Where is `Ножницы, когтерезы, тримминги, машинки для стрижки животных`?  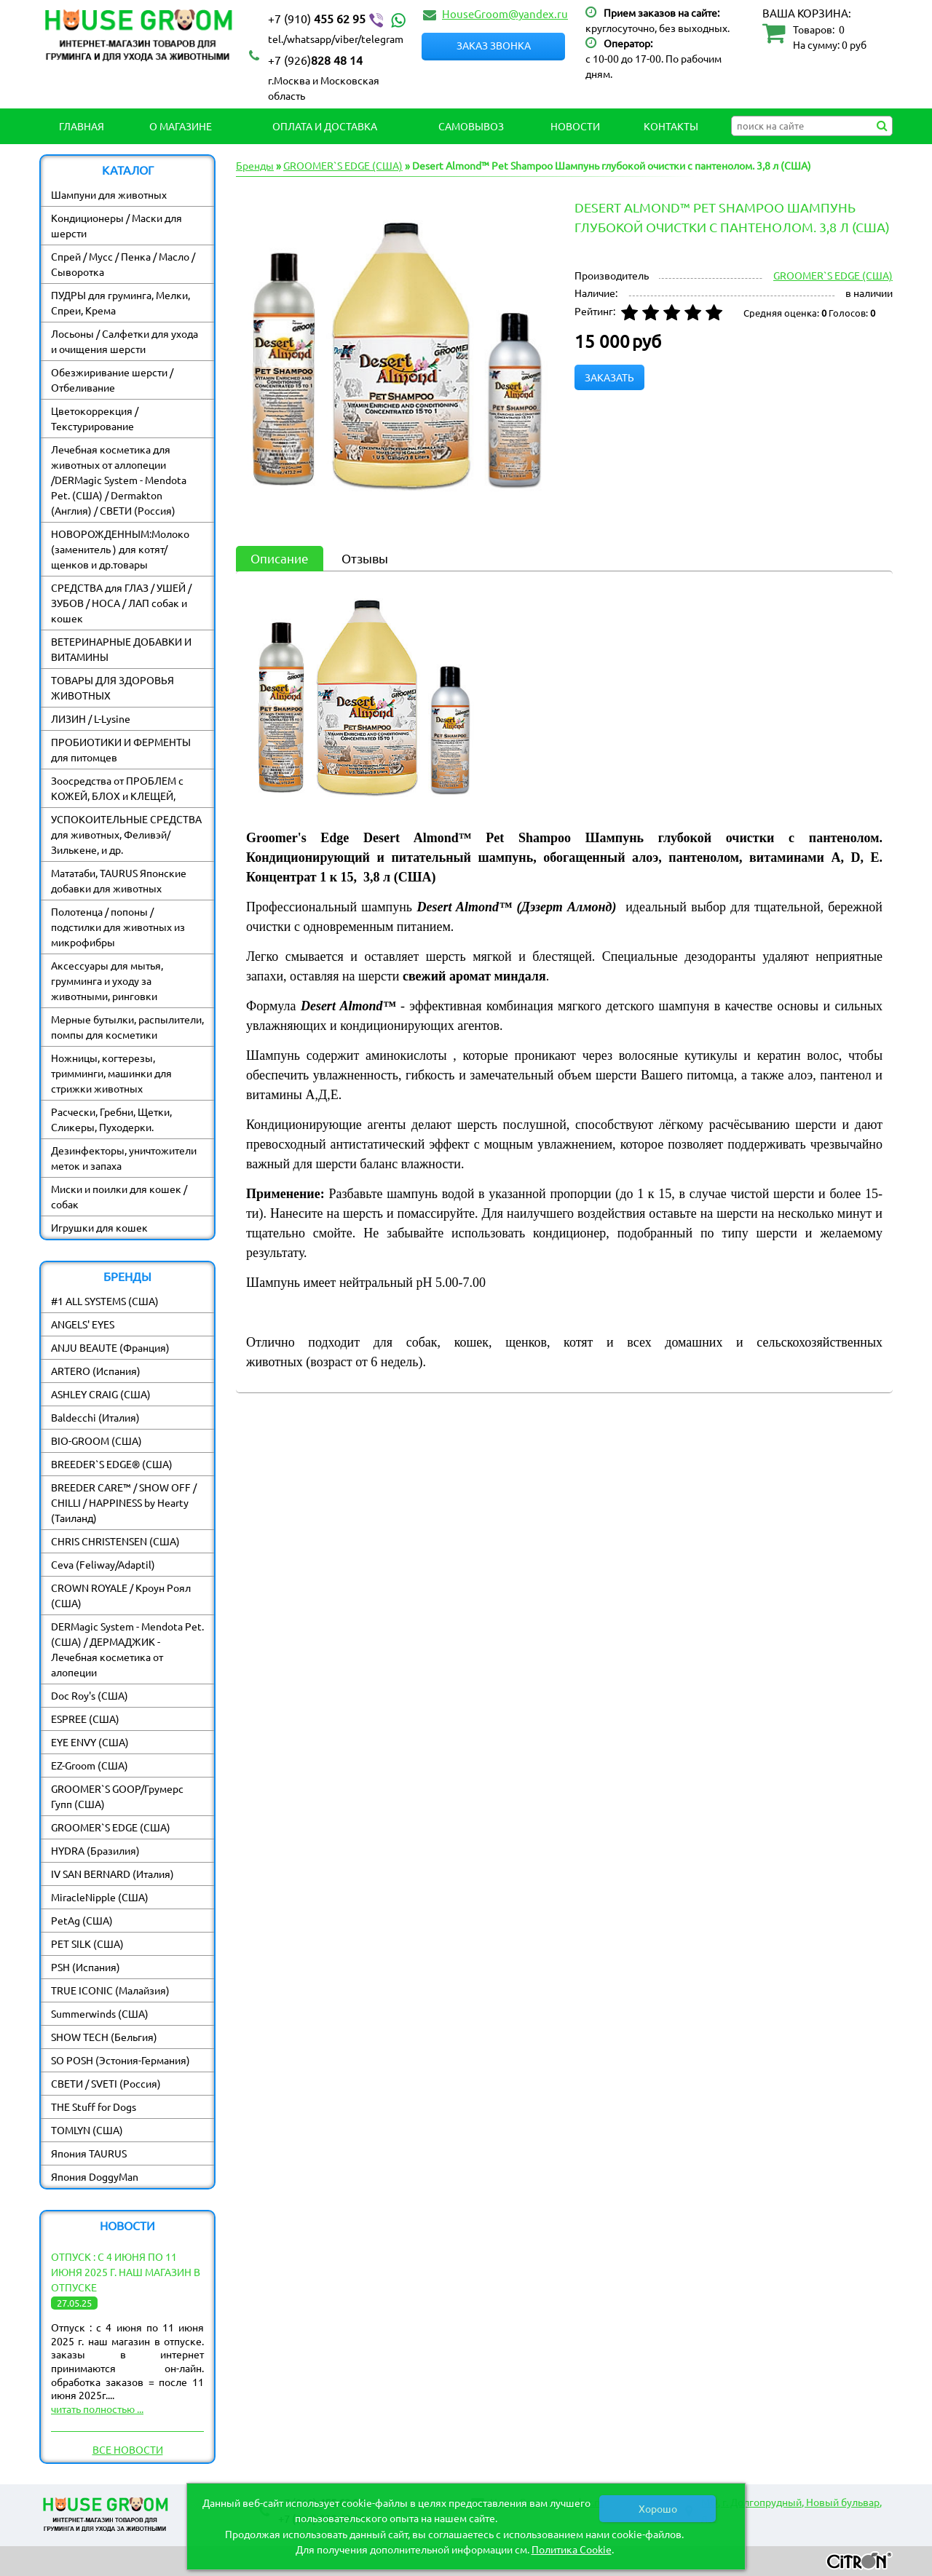
Ножницы, когтерезы, тримминги, машинки для стрижки животных is located at coordinates (111, 1073).